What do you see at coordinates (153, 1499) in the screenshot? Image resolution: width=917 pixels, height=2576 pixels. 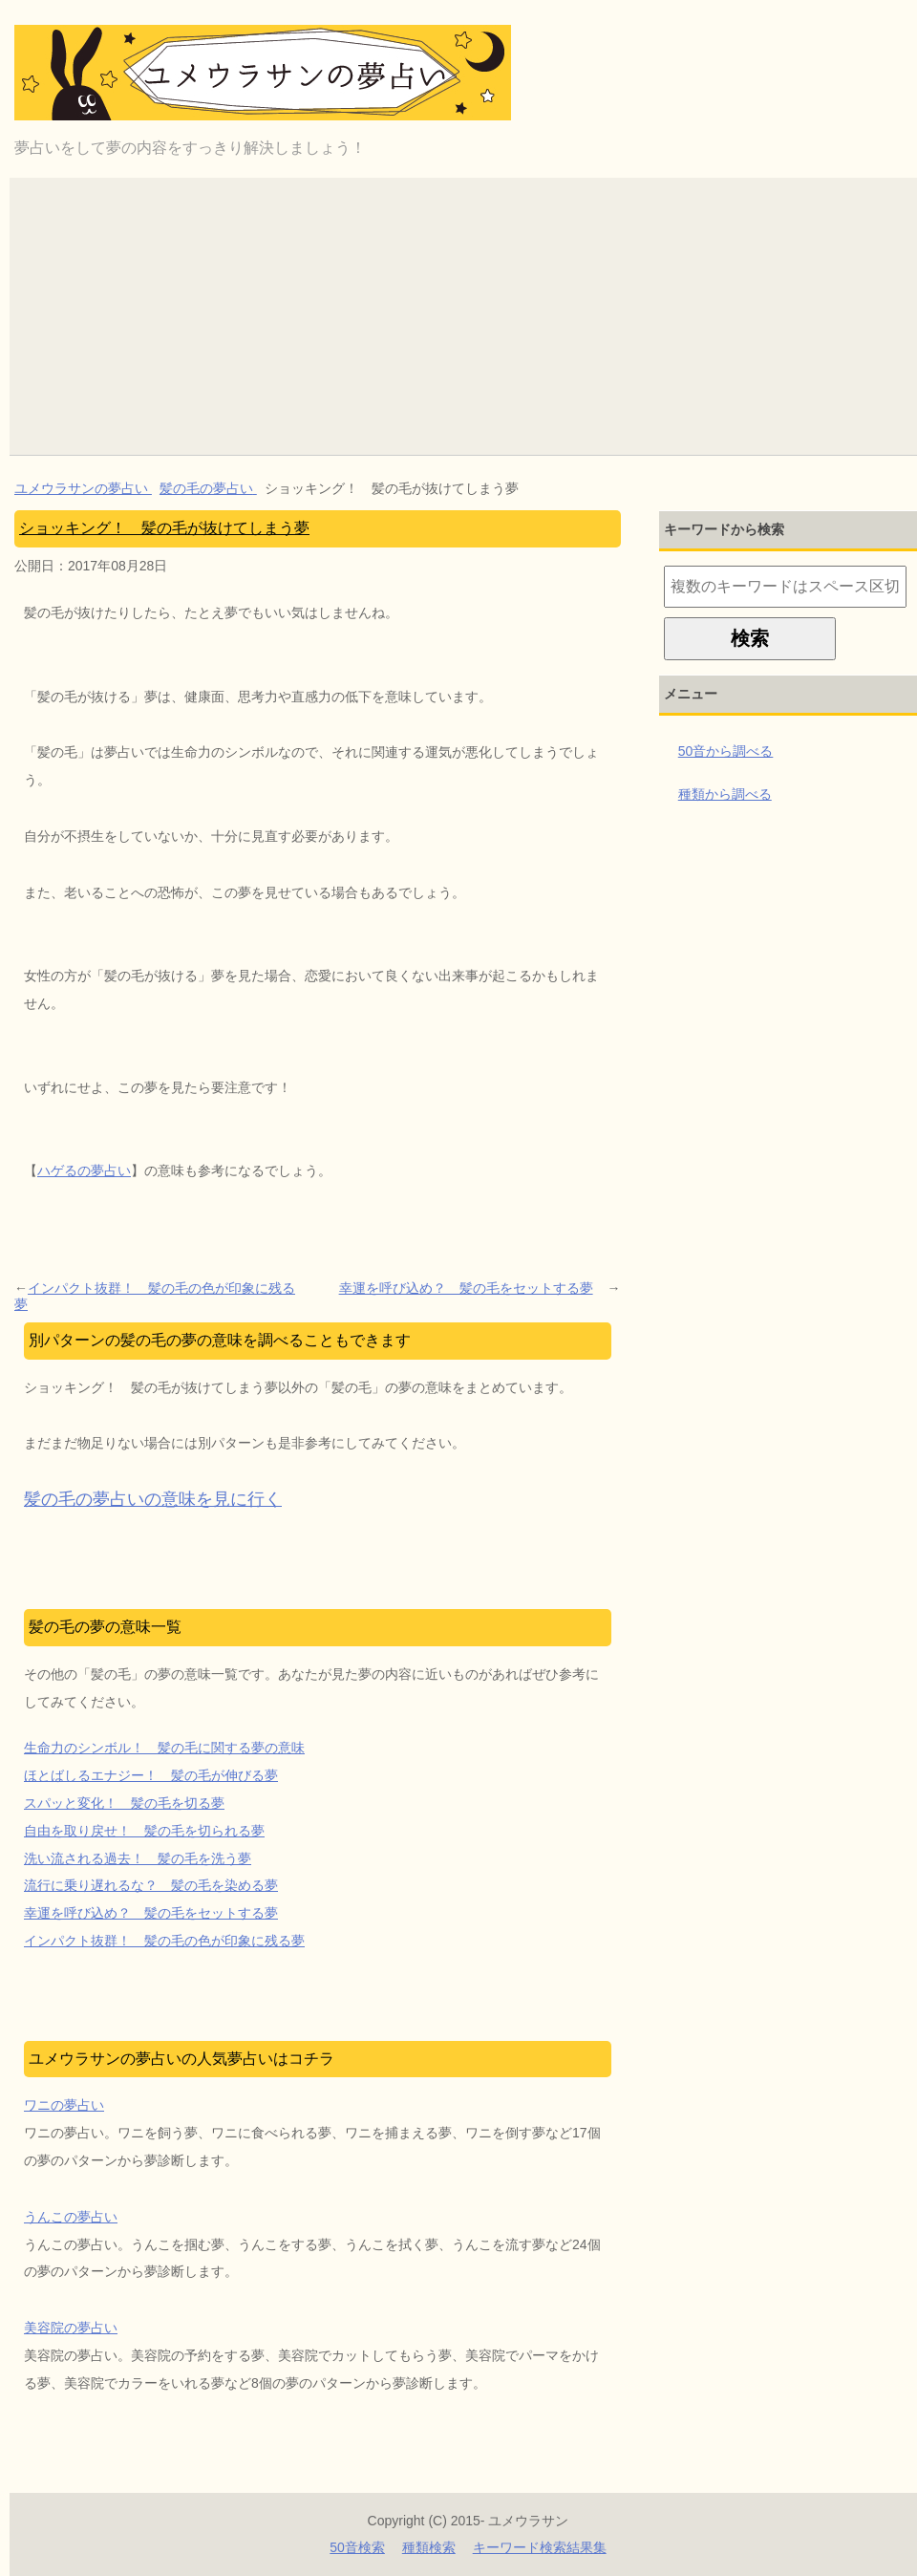 I see `髪の毛の夢占いの意味を見に行く` at bounding box center [153, 1499].